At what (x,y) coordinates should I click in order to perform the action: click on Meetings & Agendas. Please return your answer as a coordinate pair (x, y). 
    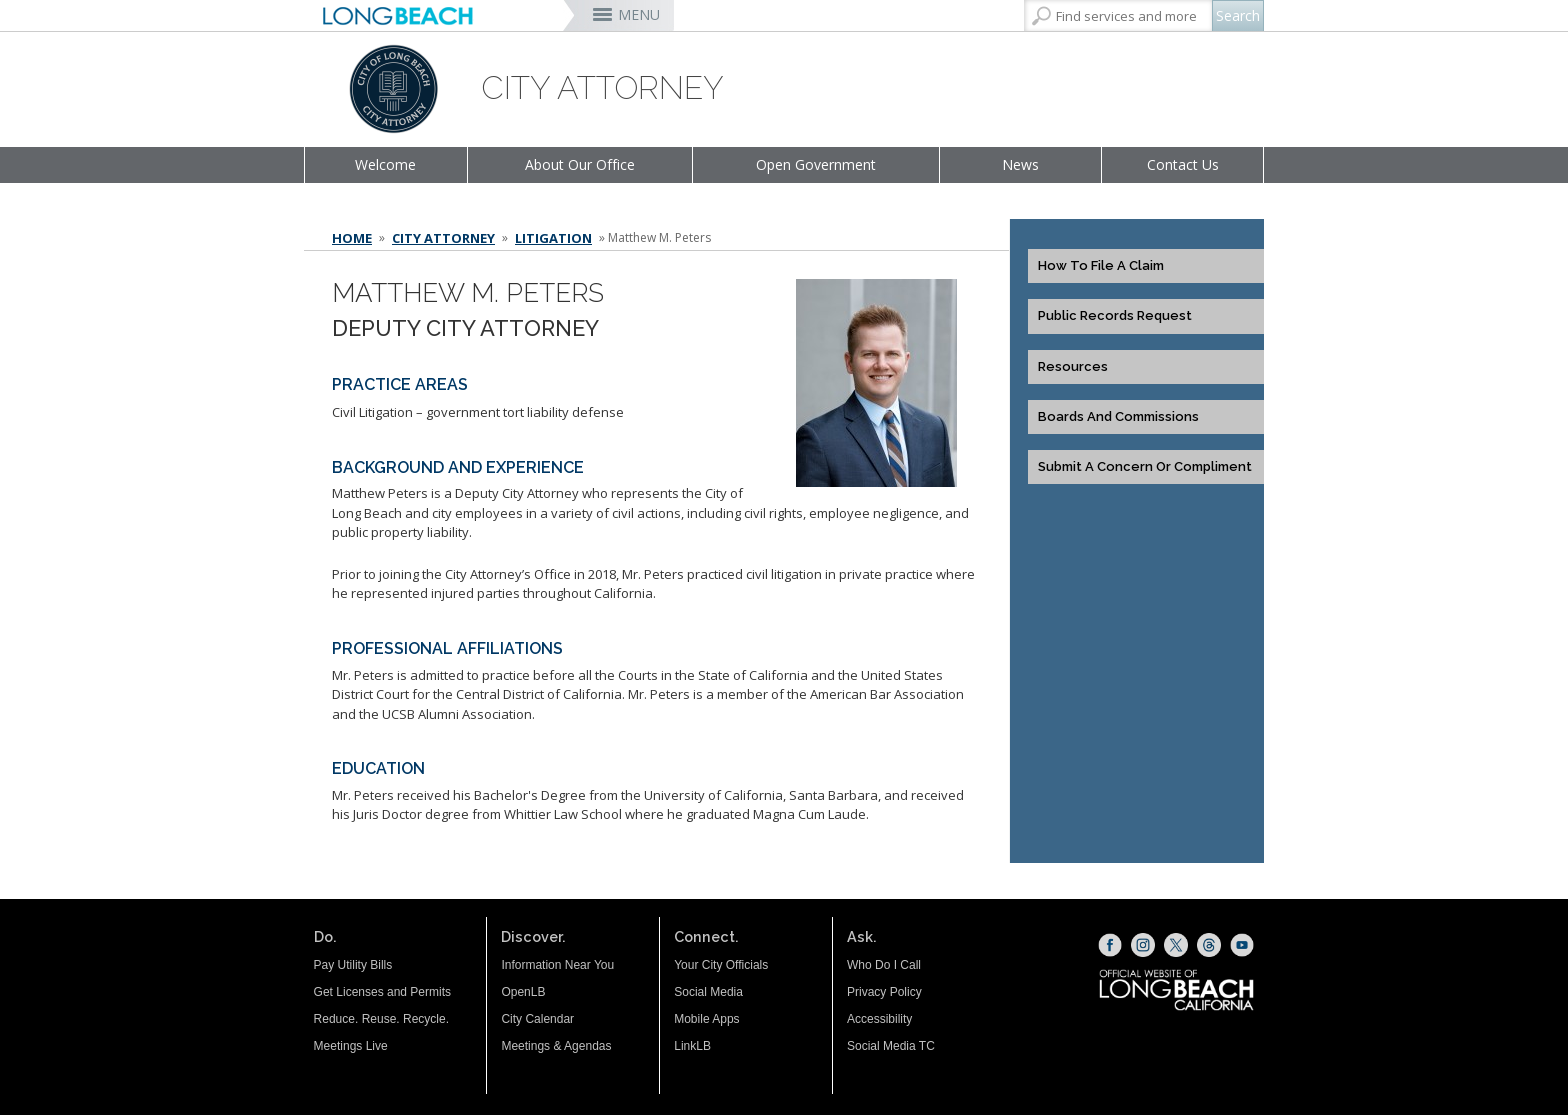
    Looking at the image, I should click on (556, 1046).